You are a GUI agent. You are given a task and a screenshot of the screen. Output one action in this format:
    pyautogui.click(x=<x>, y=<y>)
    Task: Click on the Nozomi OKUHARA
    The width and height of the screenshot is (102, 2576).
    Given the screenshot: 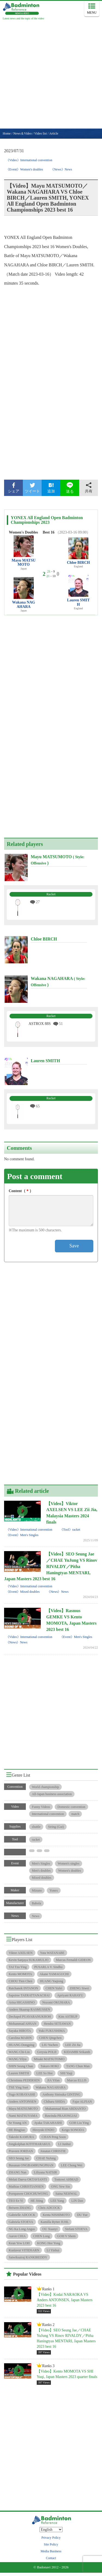 What is the action you would take?
    pyautogui.click(x=56, y=2002)
    